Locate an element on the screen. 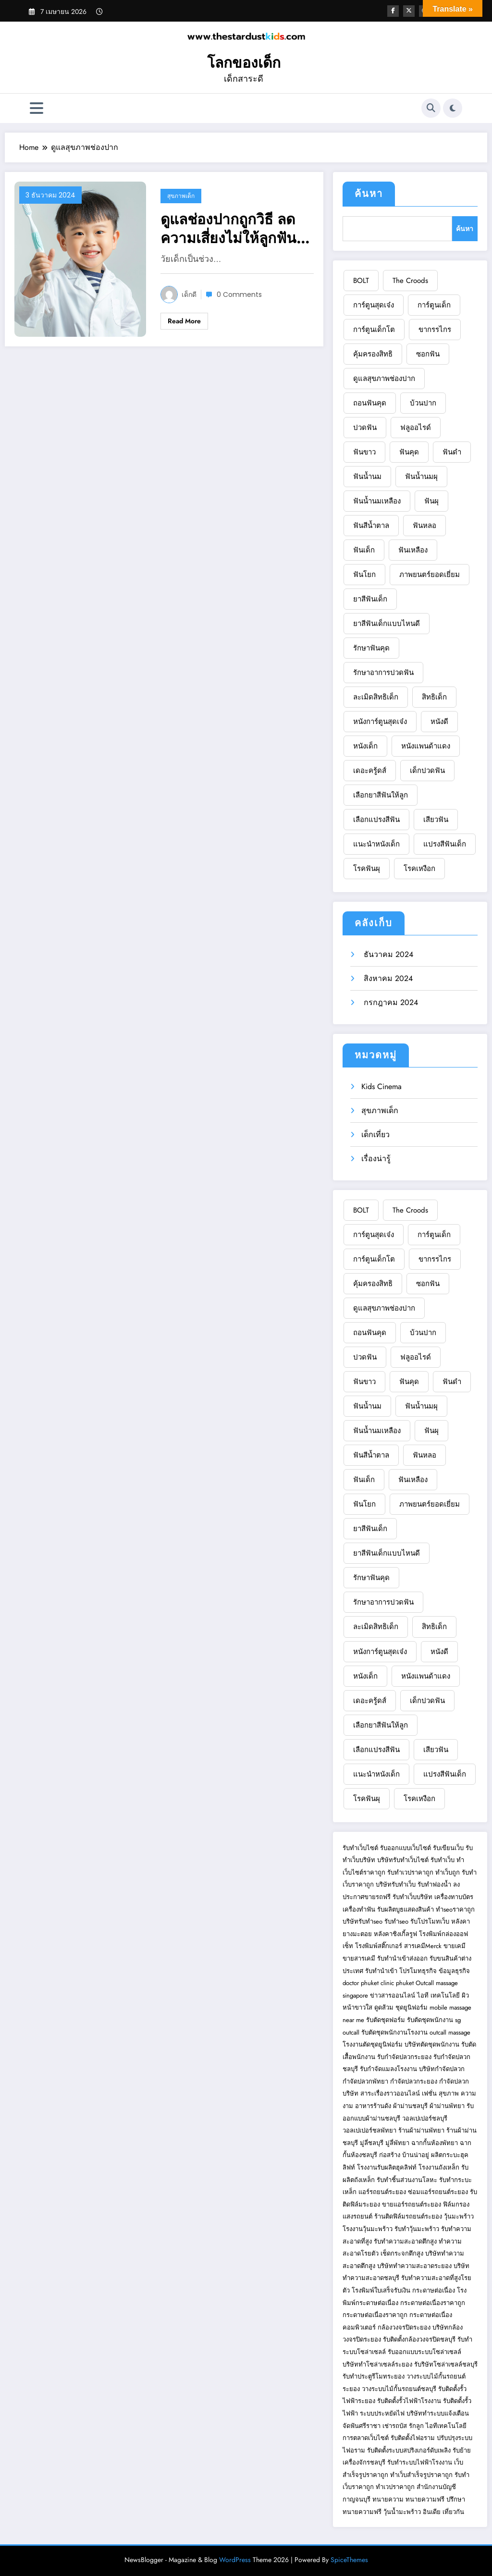 The image size is (492, 2576). รับทำประตูรีโมทระยอง is located at coordinates (374, 2376).